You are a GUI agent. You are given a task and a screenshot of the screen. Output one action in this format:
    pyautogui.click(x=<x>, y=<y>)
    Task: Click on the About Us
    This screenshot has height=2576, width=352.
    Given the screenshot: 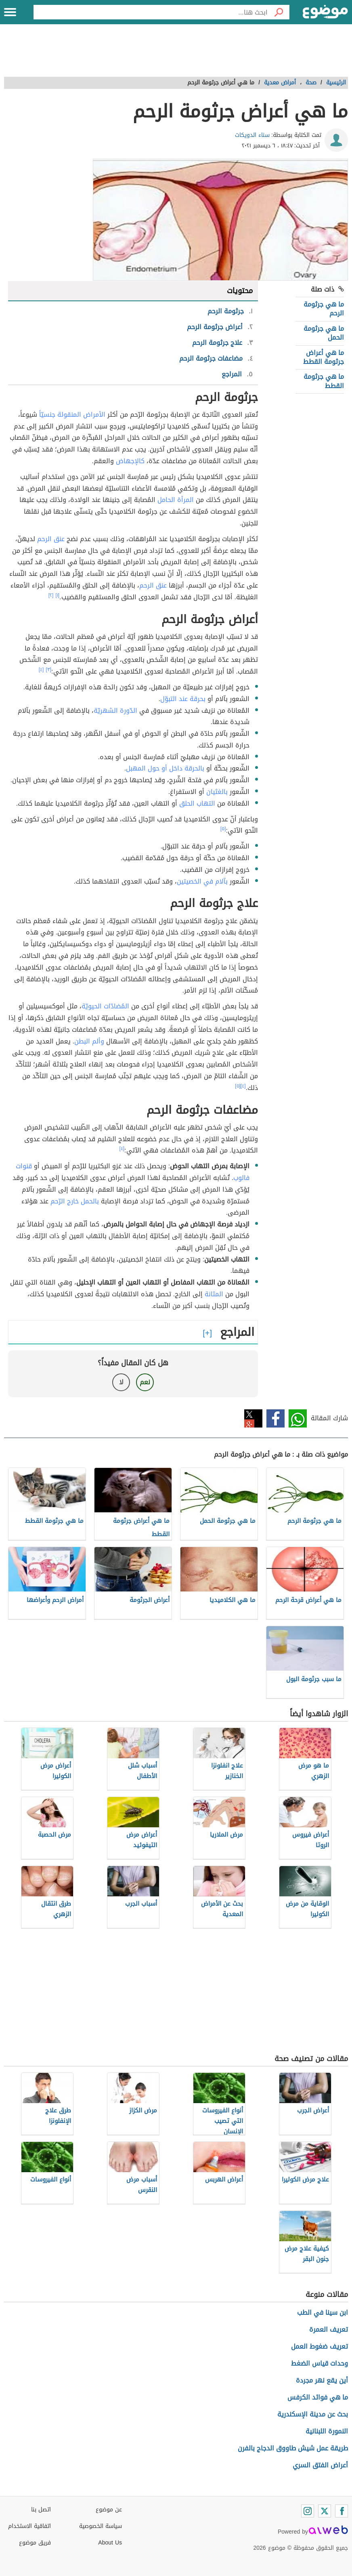 What is the action you would take?
    pyautogui.click(x=110, y=2542)
    